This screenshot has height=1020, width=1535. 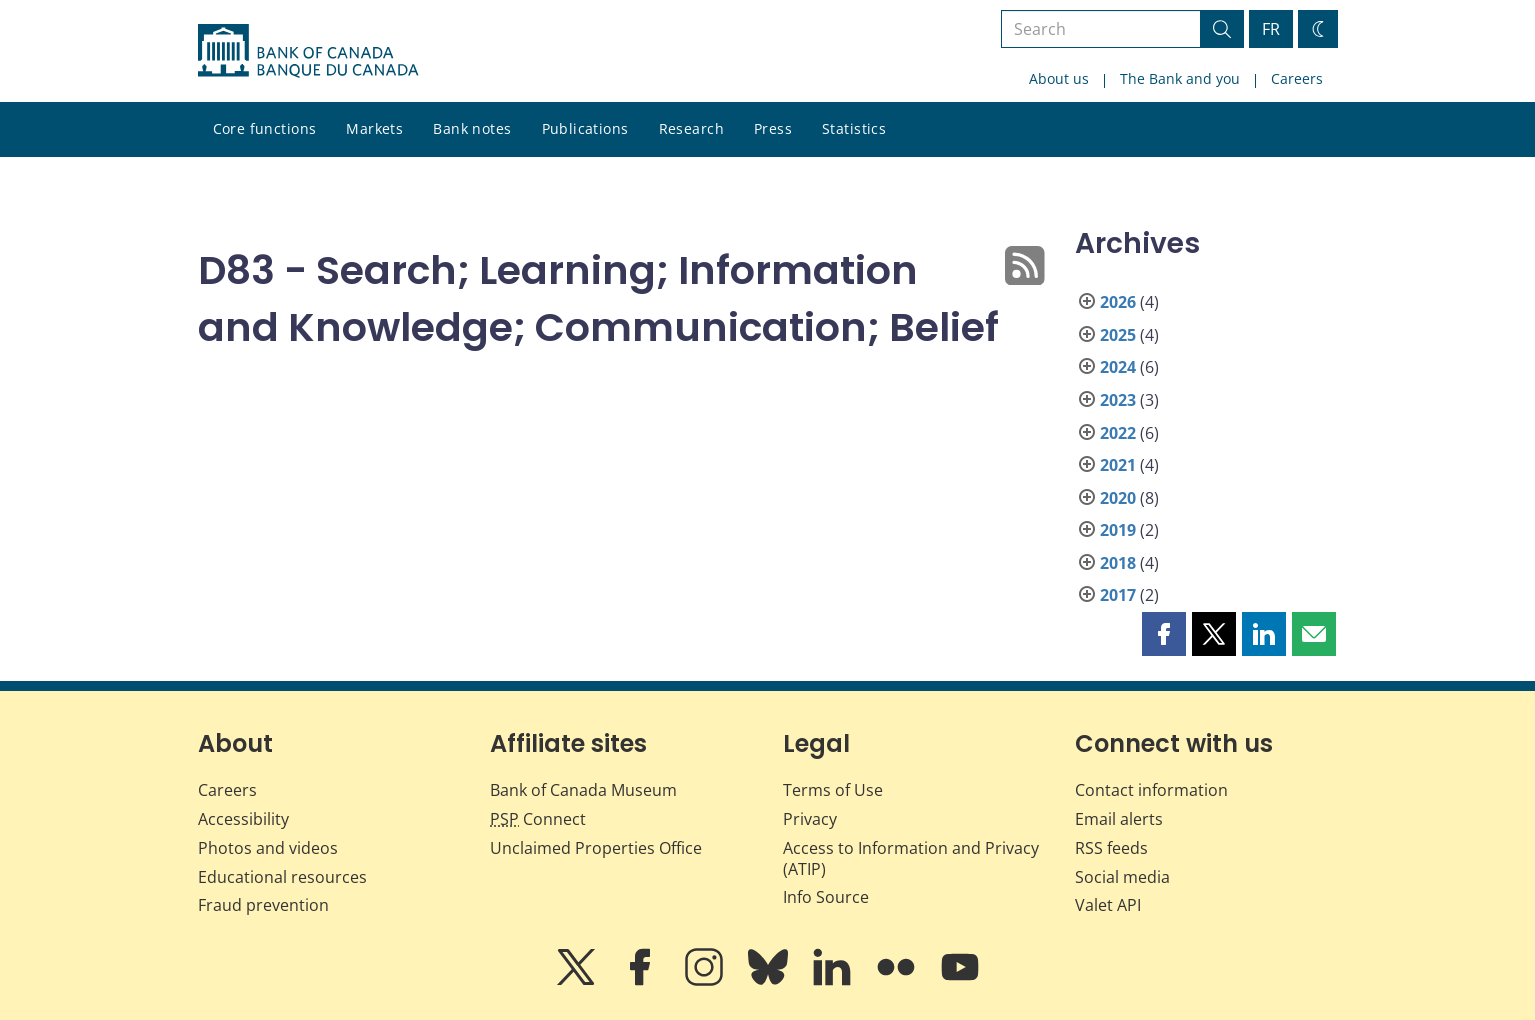 What do you see at coordinates (826, 897) in the screenshot?
I see `Info Source` at bounding box center [826, 897].